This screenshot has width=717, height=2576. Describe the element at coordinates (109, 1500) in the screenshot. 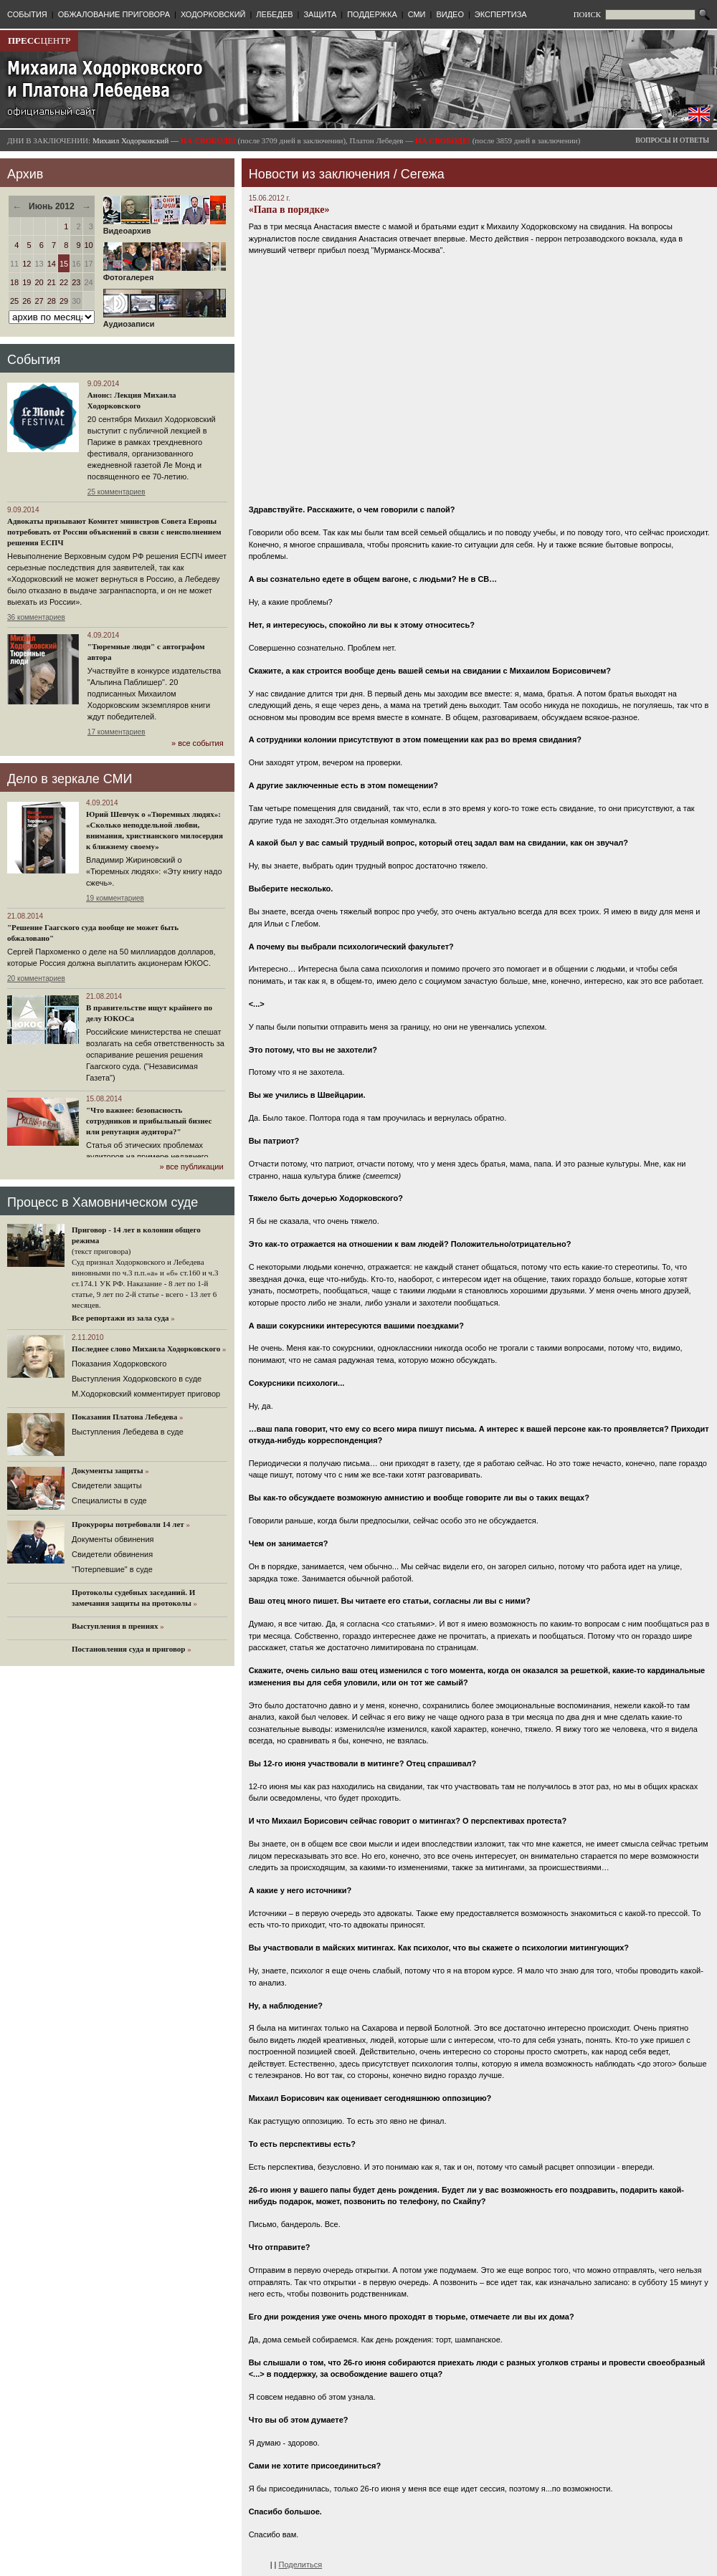

I see `Cпециалисты в суде` at that location.